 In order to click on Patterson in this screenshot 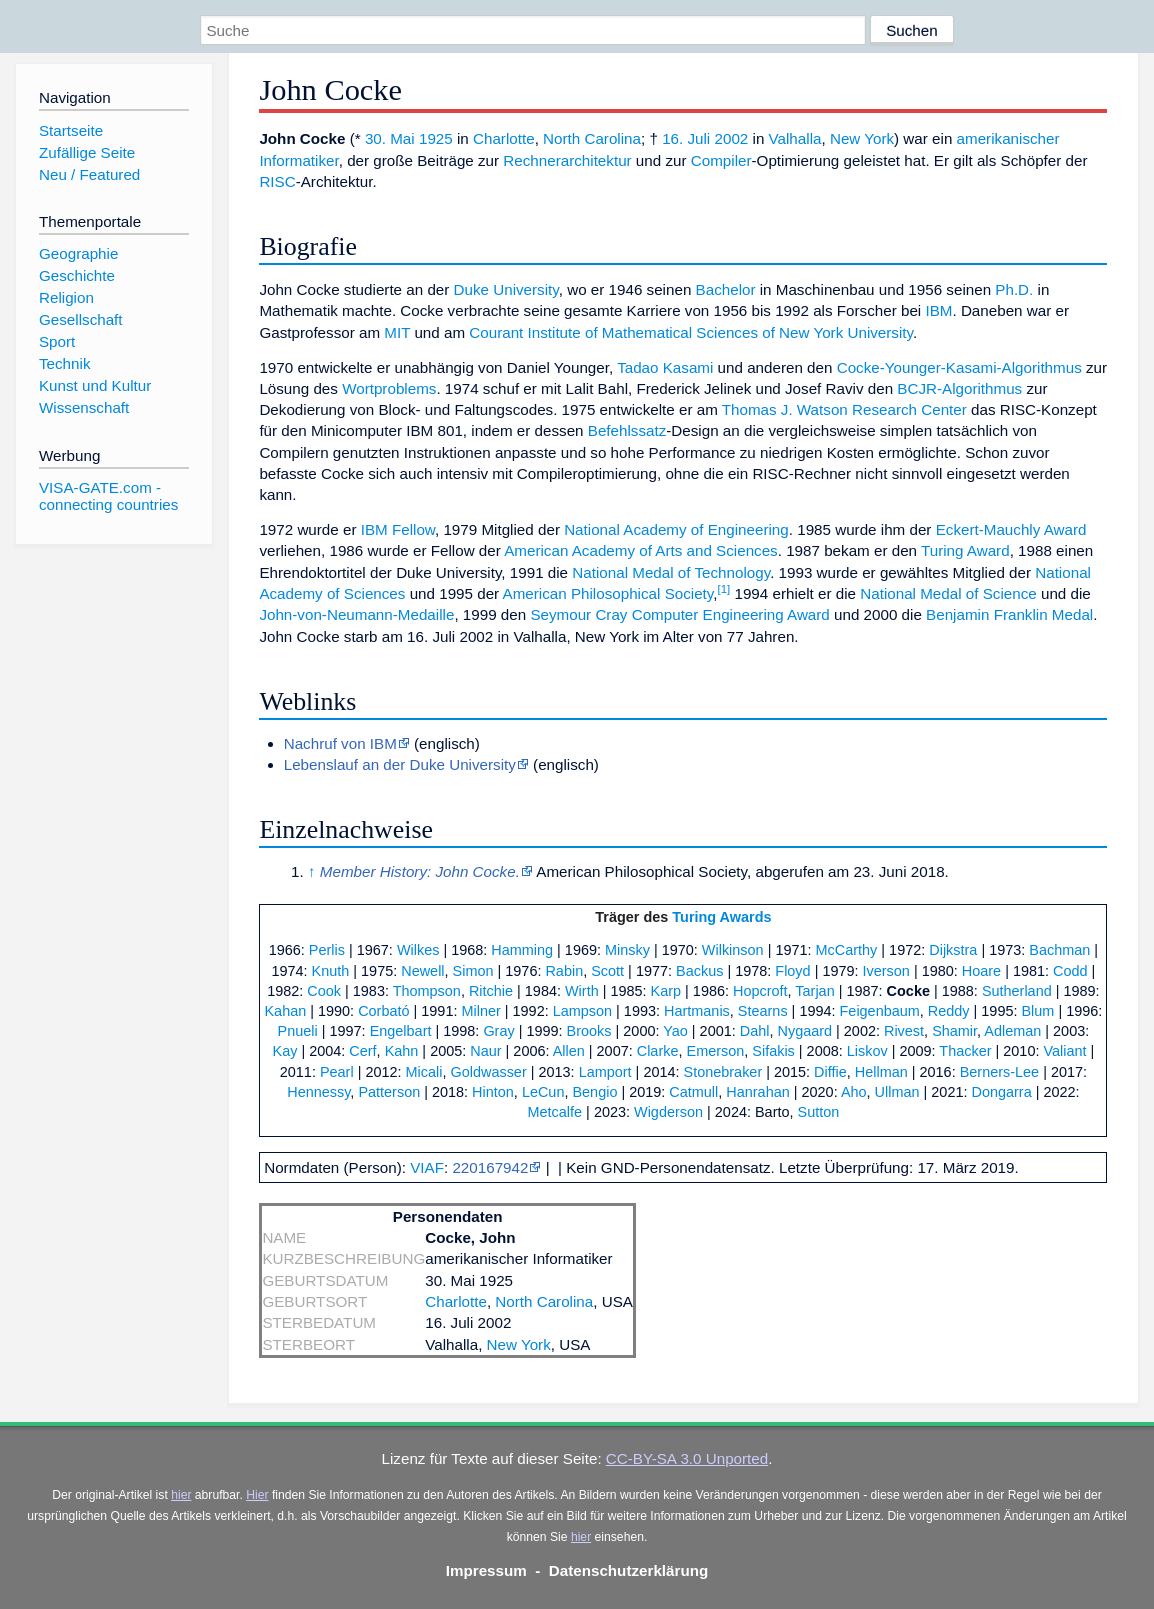, I will do `click(389, 1092)`.